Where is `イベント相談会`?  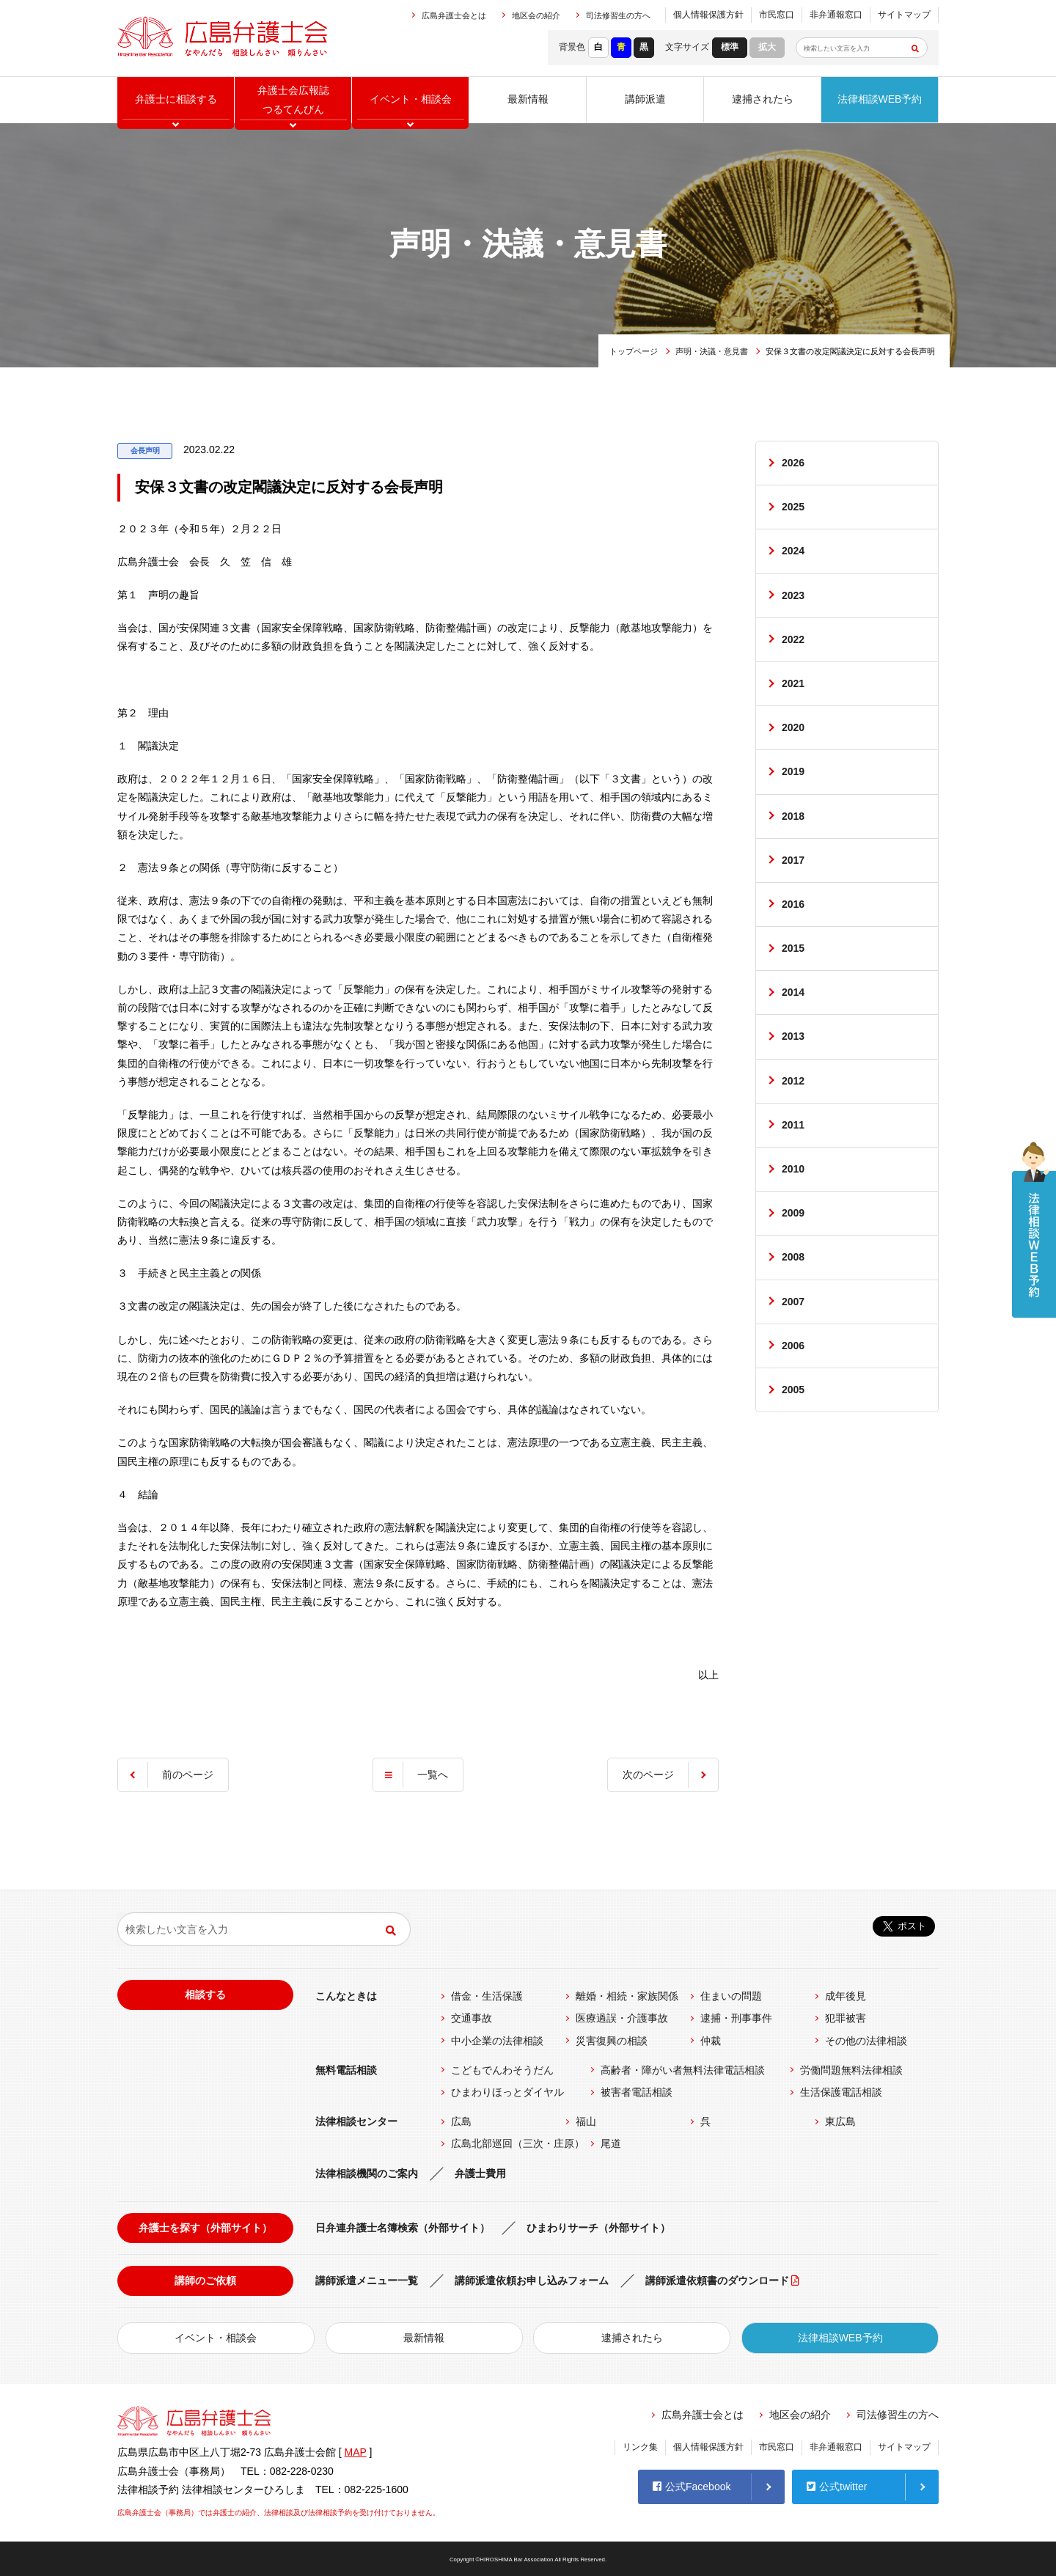
イベント相談会 is located at coordinates (411, 99).